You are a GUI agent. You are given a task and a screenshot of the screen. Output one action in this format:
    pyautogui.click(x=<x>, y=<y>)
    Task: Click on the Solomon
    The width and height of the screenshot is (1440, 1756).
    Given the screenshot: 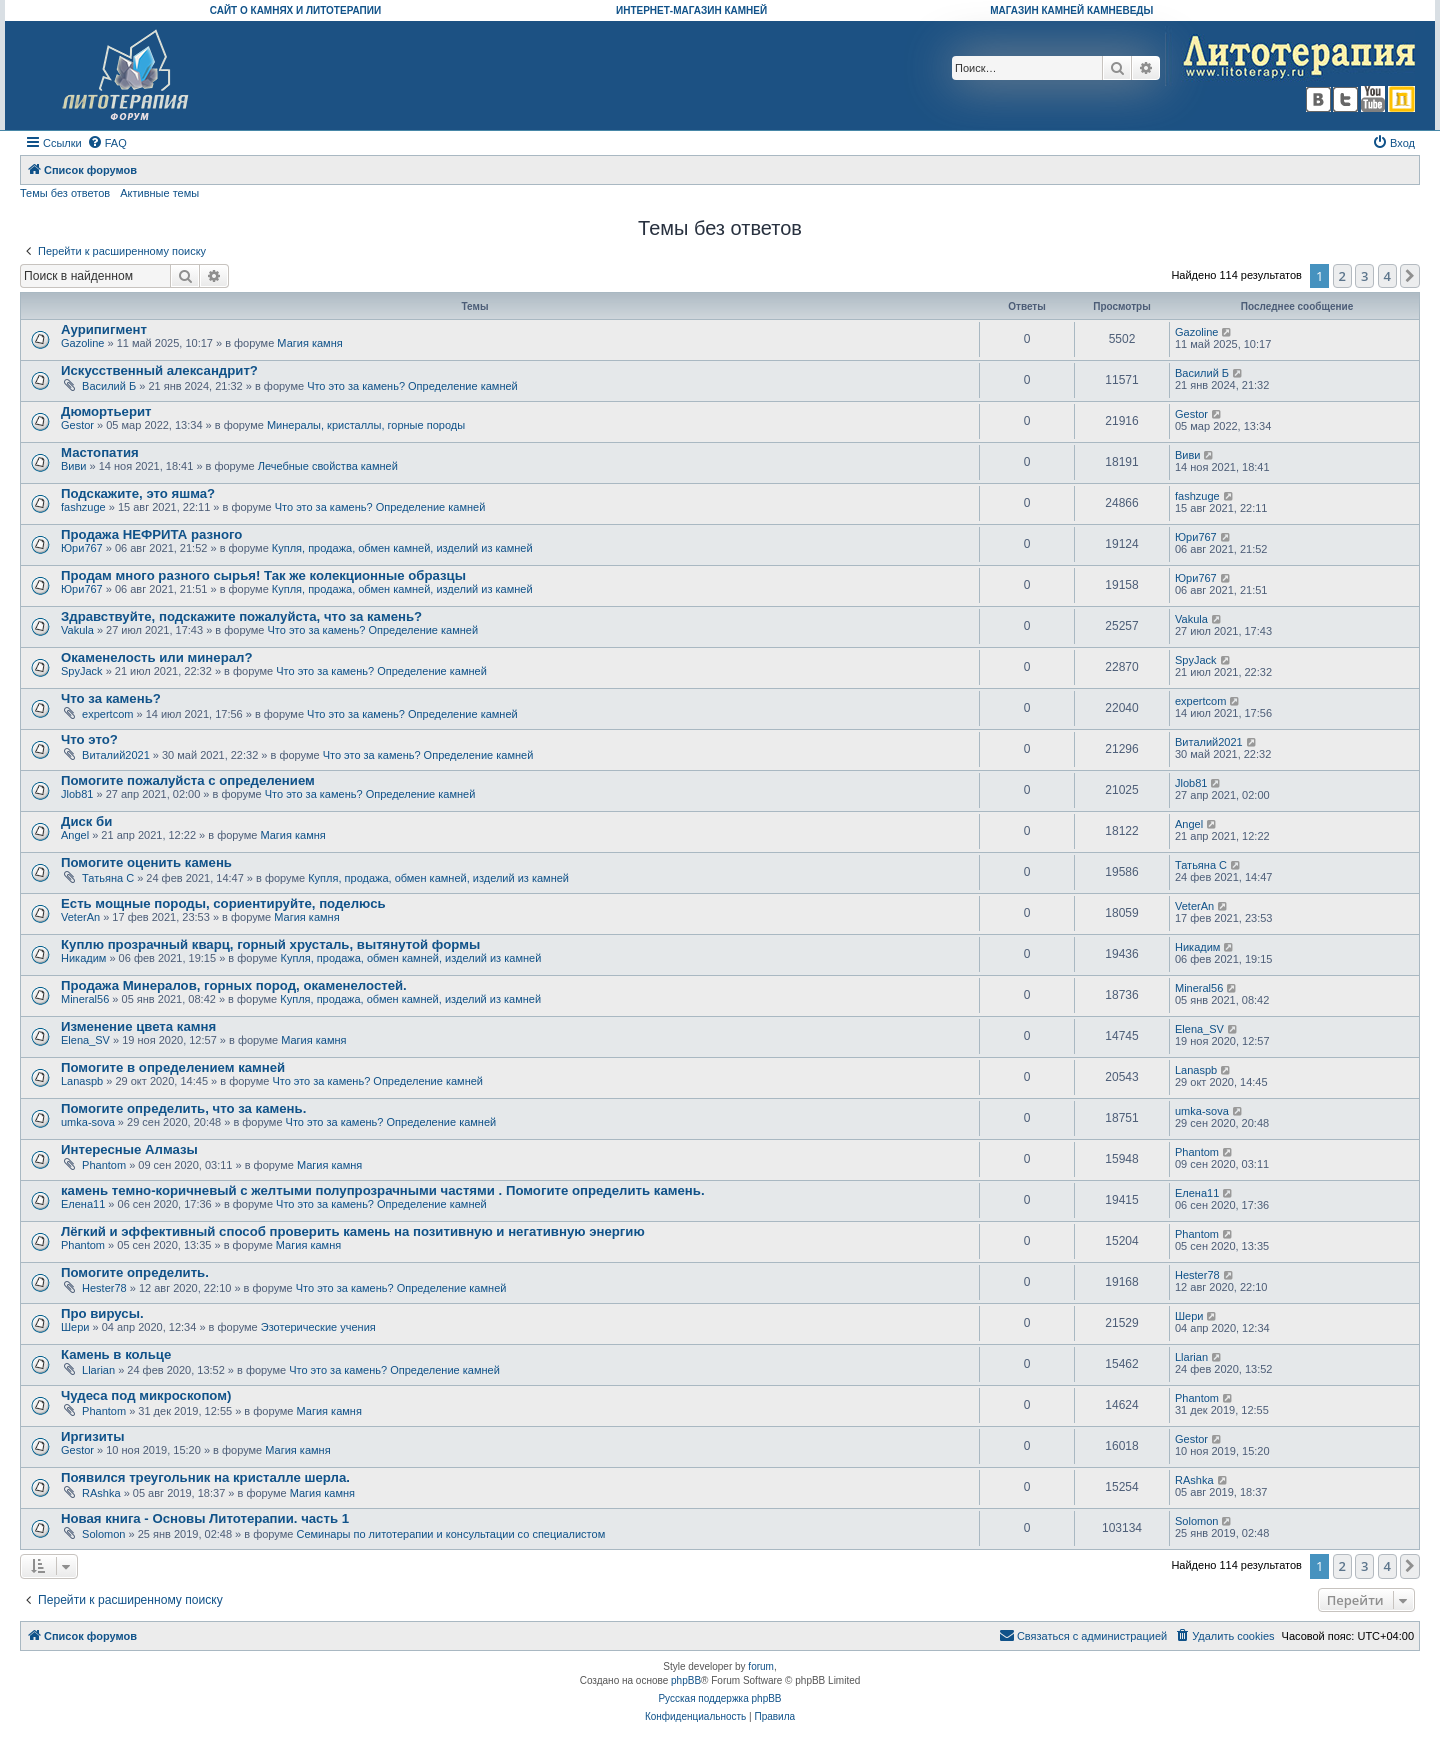 What is the action you would take?
    pyautogui.click(x=103, y=1534)
    